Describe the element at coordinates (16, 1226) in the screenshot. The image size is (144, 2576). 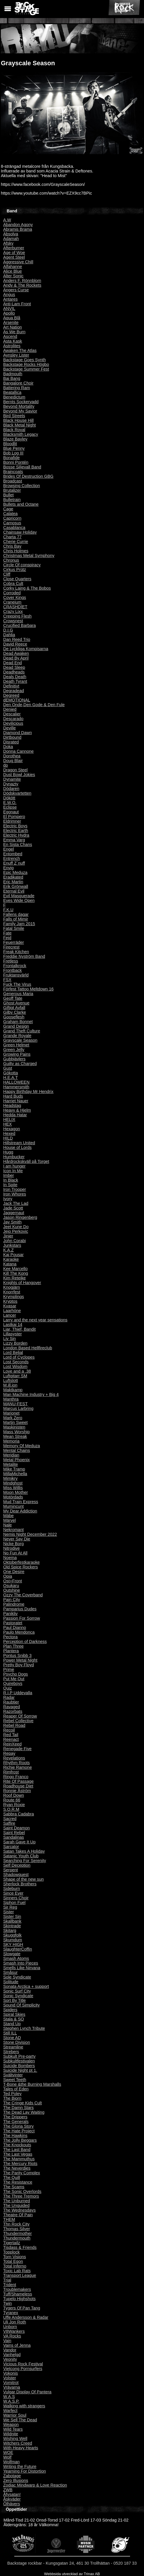
I see `Jeet Kune Do` at that location.